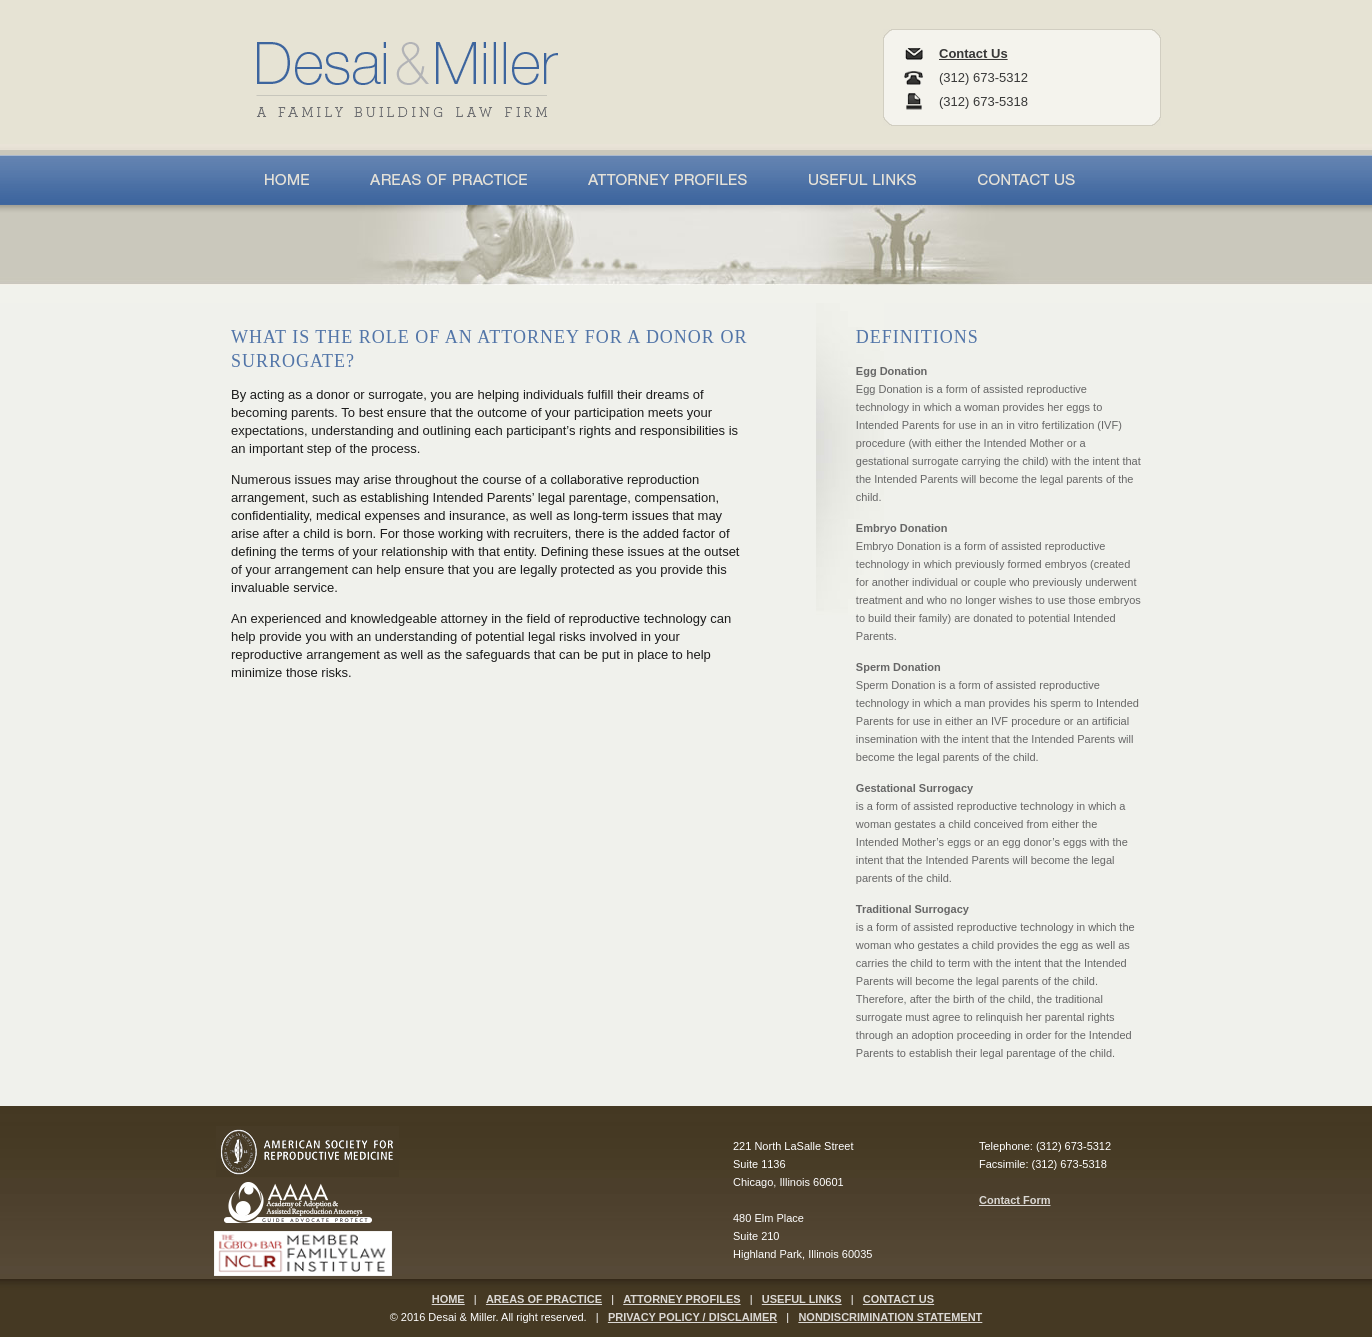  What do you see at coordinates (973, 53) in the screenshot?
I see `Contact Us` at bounding box center [973, 53].